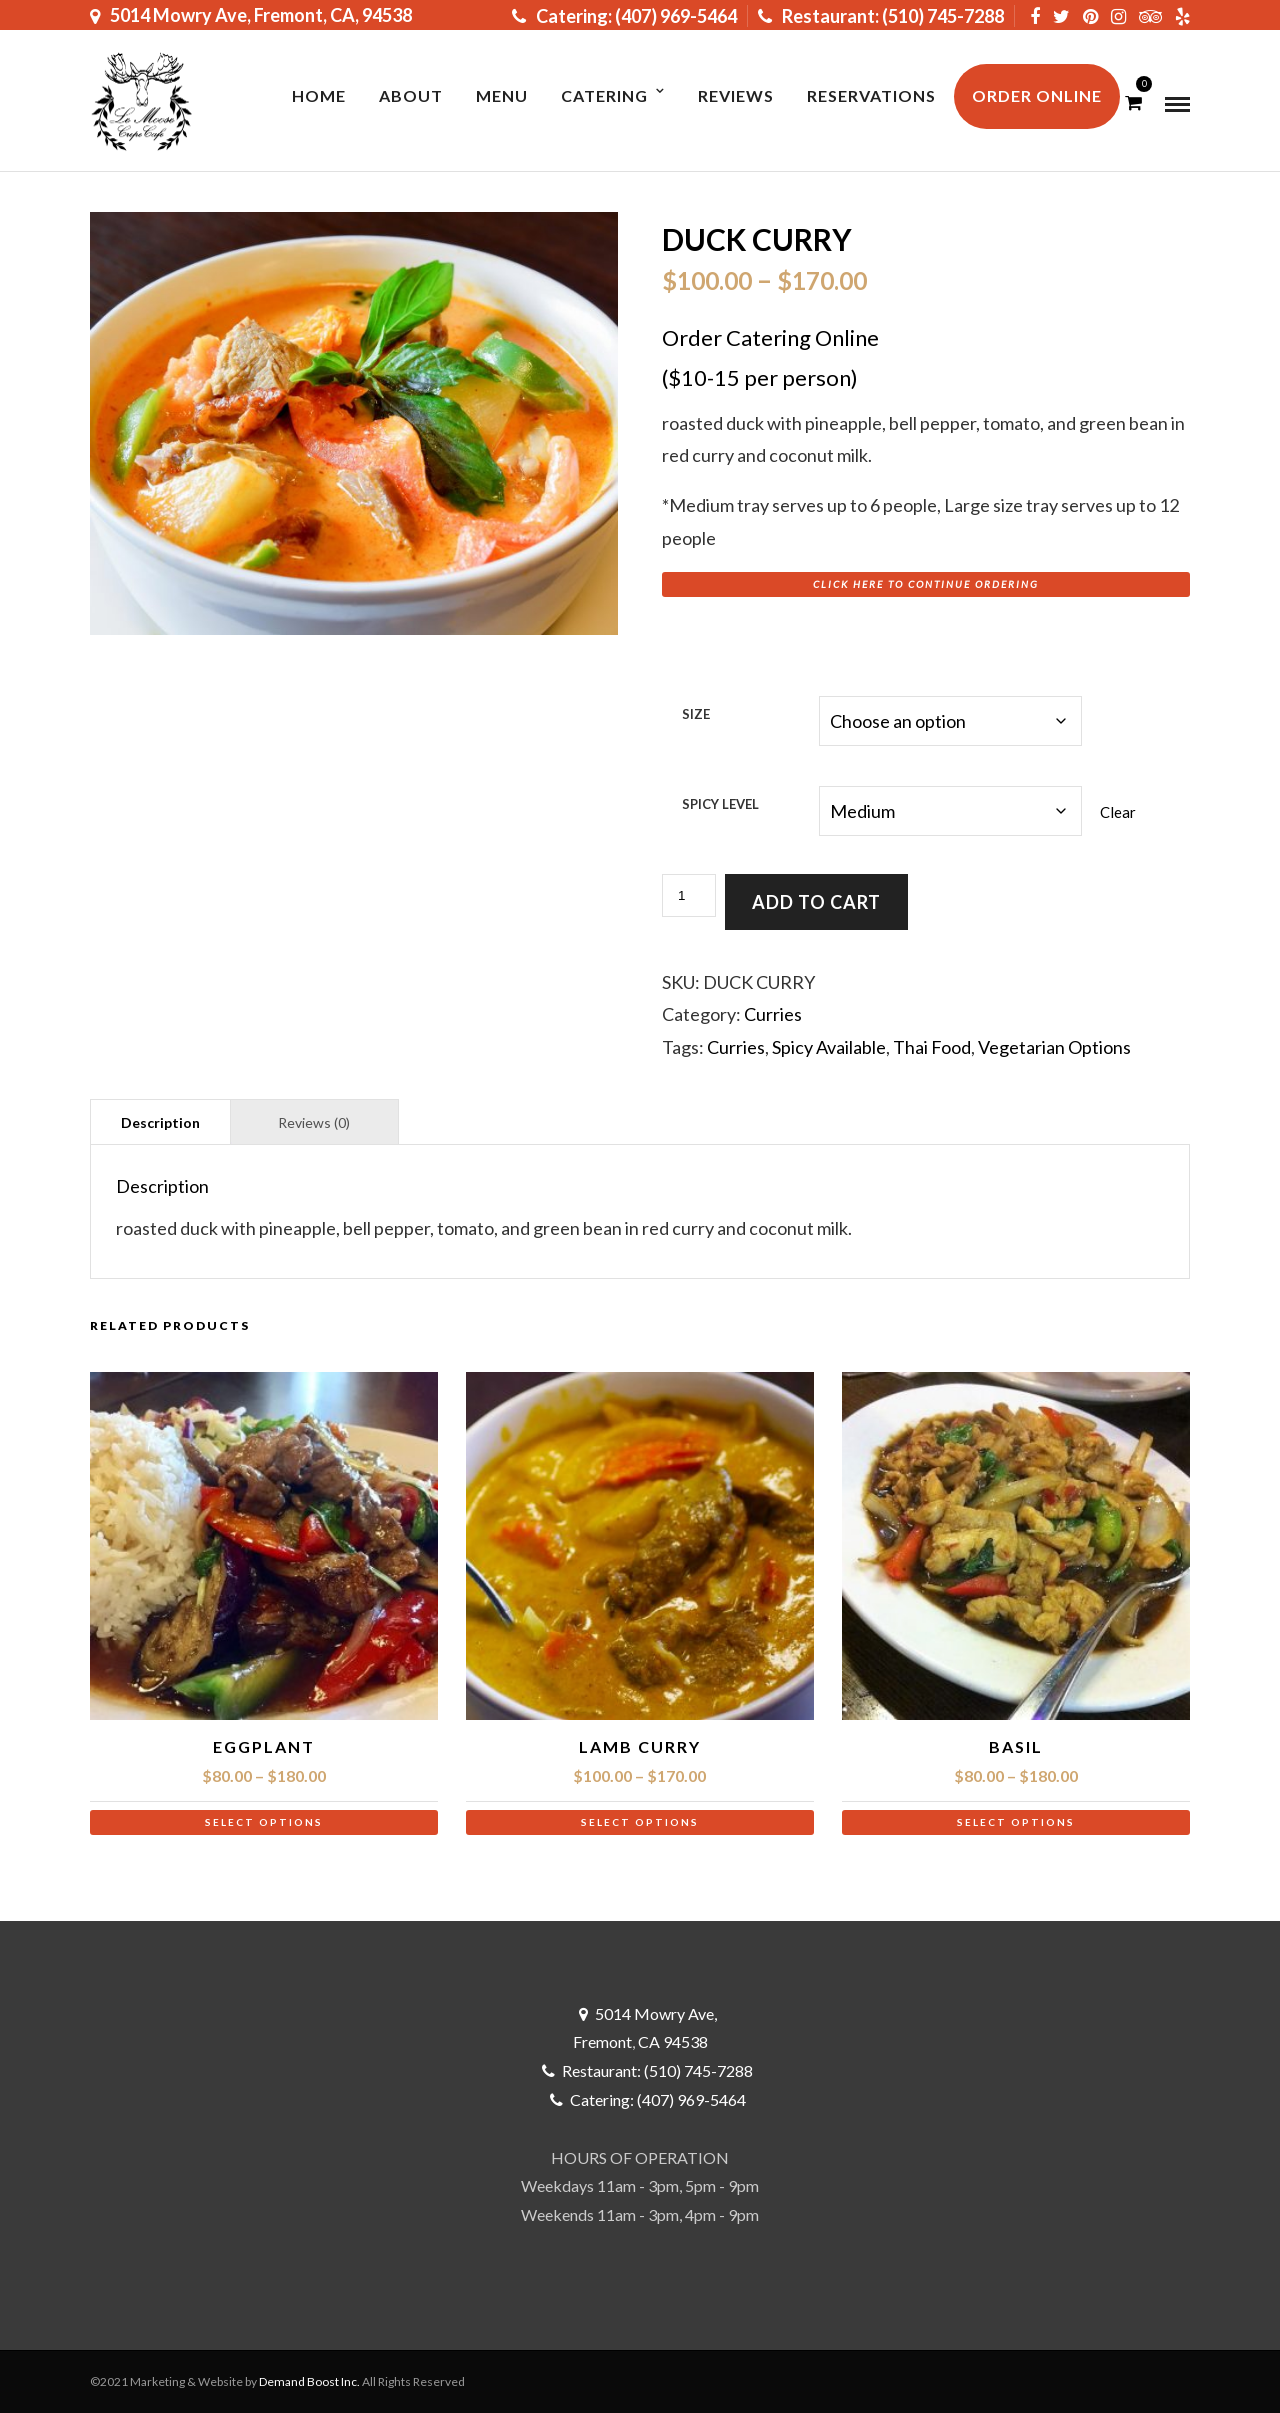  Describe the element at coordinates (926, 584) in the screenshot. I see `Click here to Continue Ordering` at that location.